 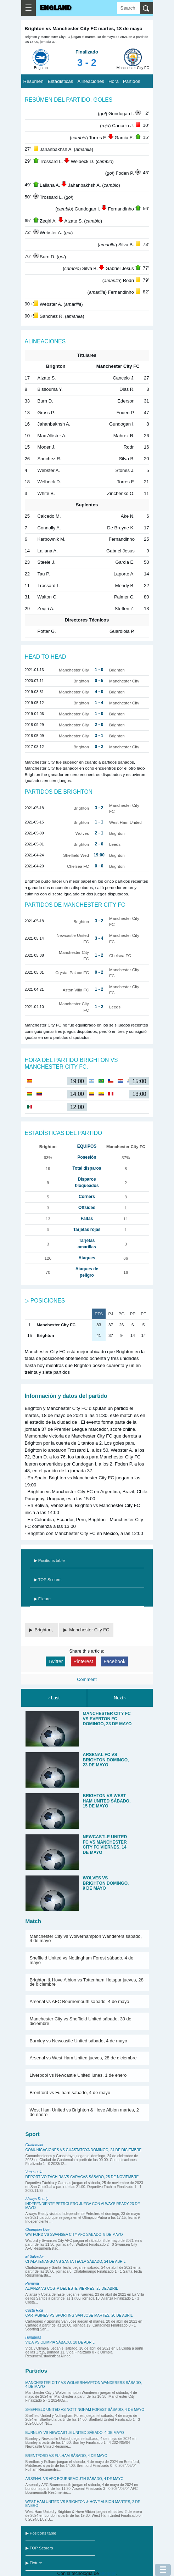 I want to click on Alianza vs Costa del Este viernes, 23 de abril, so click(x=72, y=2288).